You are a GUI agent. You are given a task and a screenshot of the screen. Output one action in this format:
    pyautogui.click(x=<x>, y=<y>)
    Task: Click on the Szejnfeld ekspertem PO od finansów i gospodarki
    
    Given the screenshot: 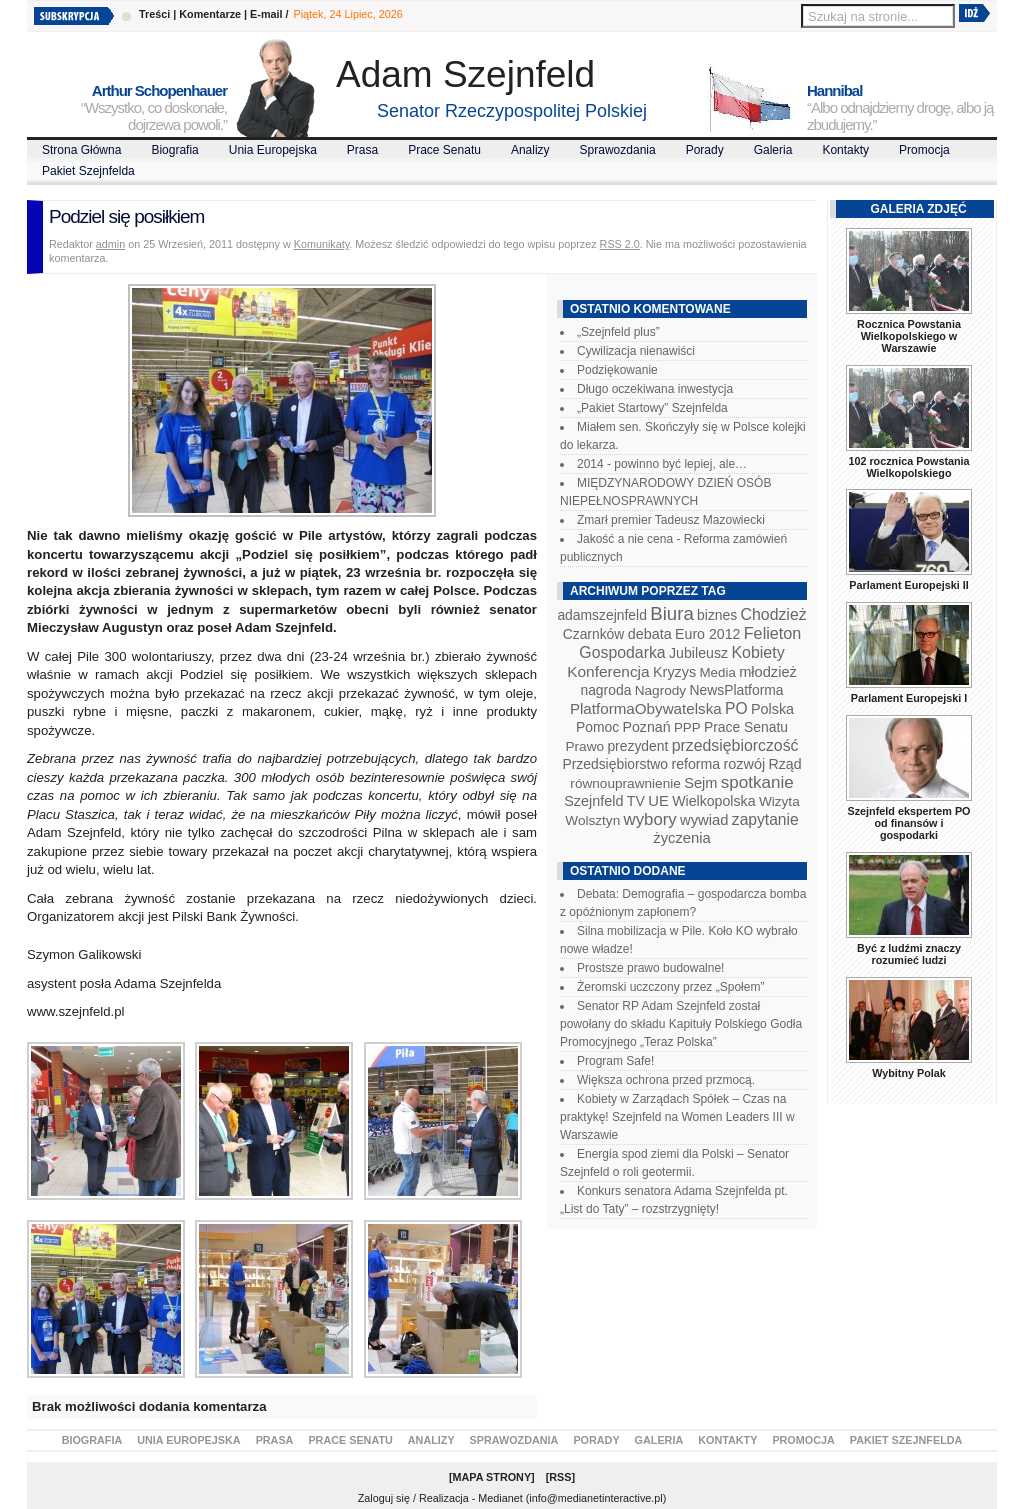 What is the action you would take?
    pyautogui.click(x=908, y=823)
    